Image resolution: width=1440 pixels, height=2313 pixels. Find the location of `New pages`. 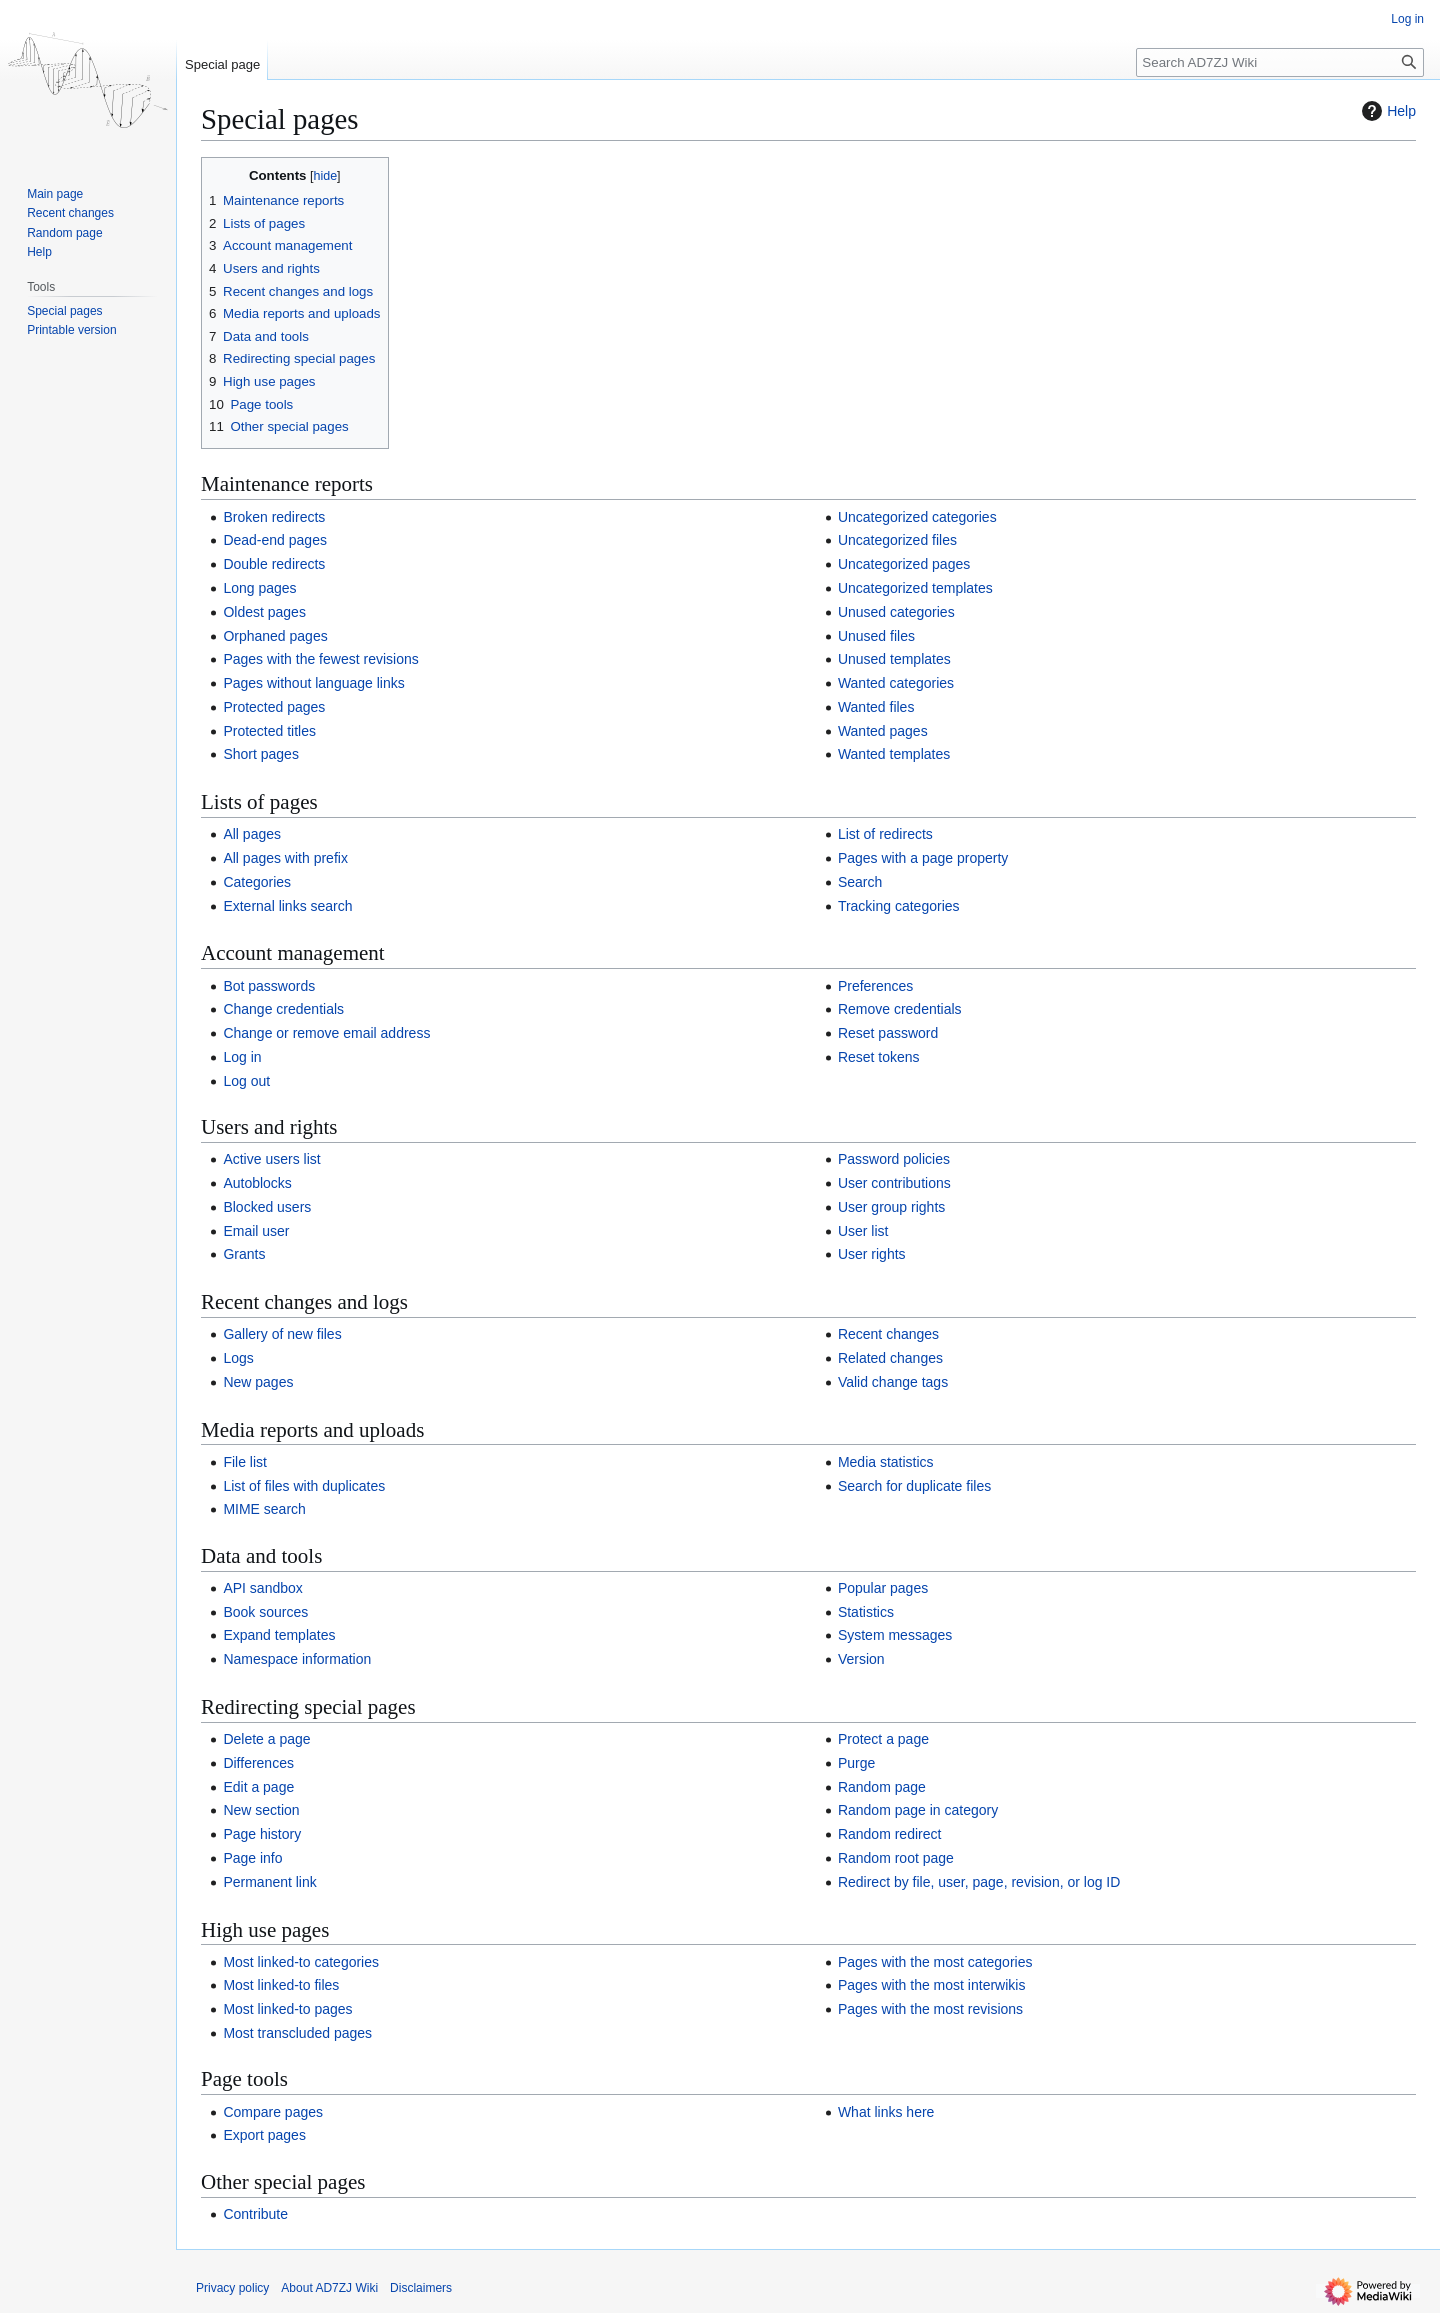

New pages is located at coordinates (258, 1382).